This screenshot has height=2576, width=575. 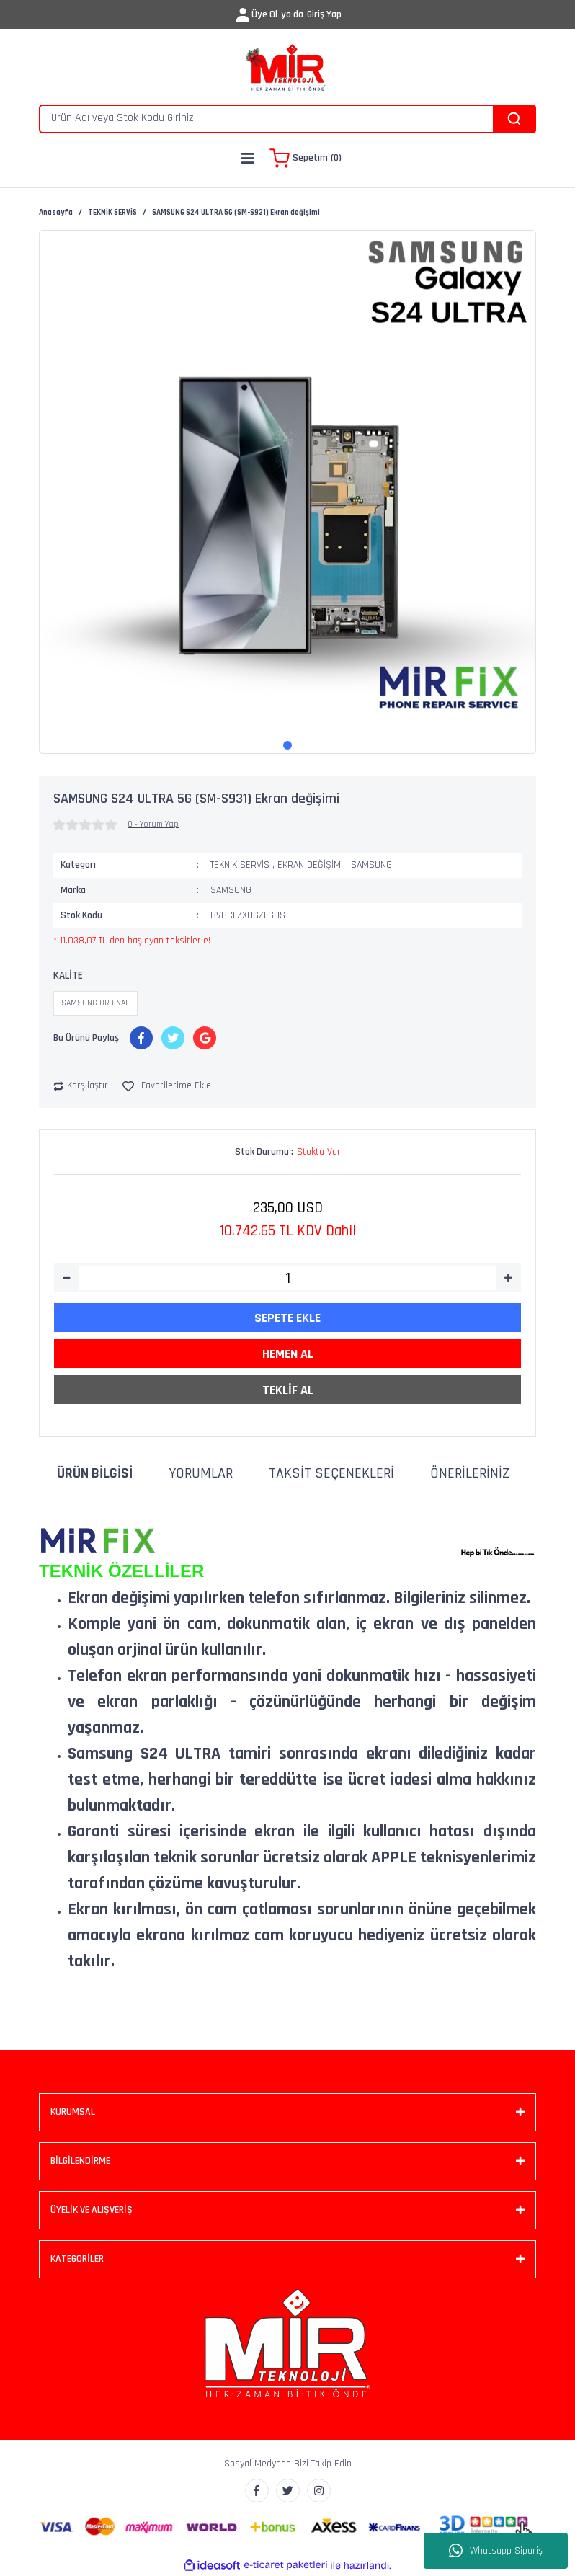 I want to click on SEPETE EKLE, so click(x=287, y=1318).